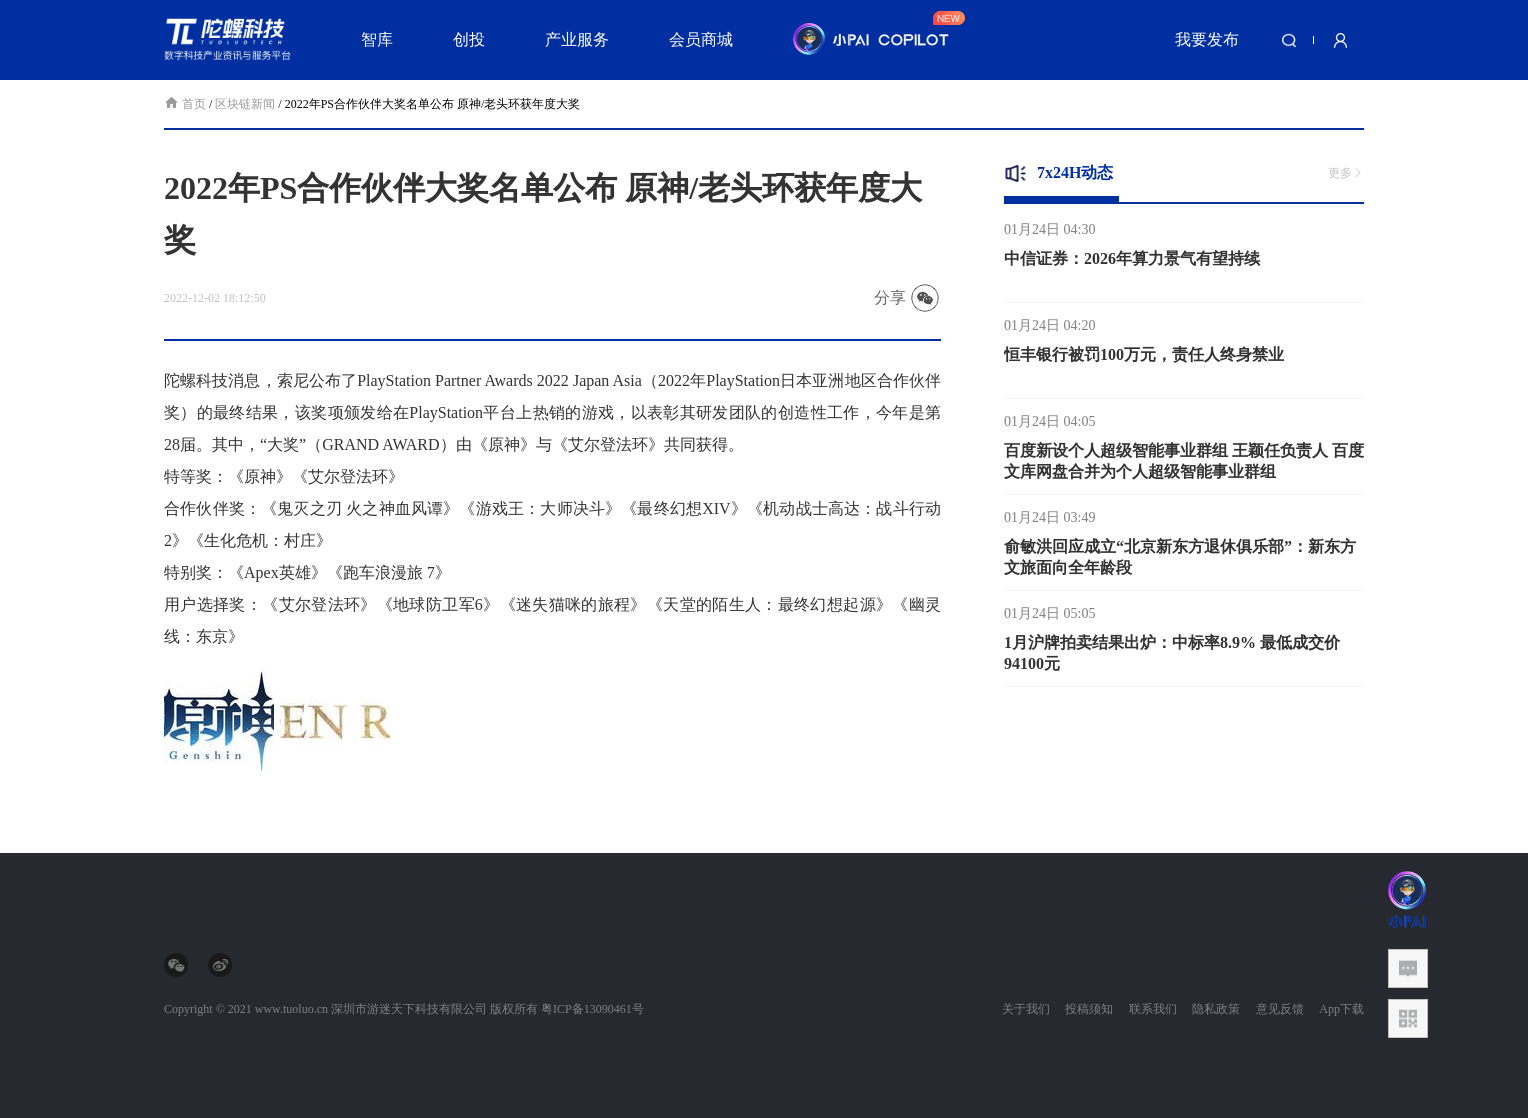 This screenshot has height=1118, width=1528. What do you see at coordinates (1341, 1009) in the screenshot?
I see `App下载` at bounding box center [1341, 1009].